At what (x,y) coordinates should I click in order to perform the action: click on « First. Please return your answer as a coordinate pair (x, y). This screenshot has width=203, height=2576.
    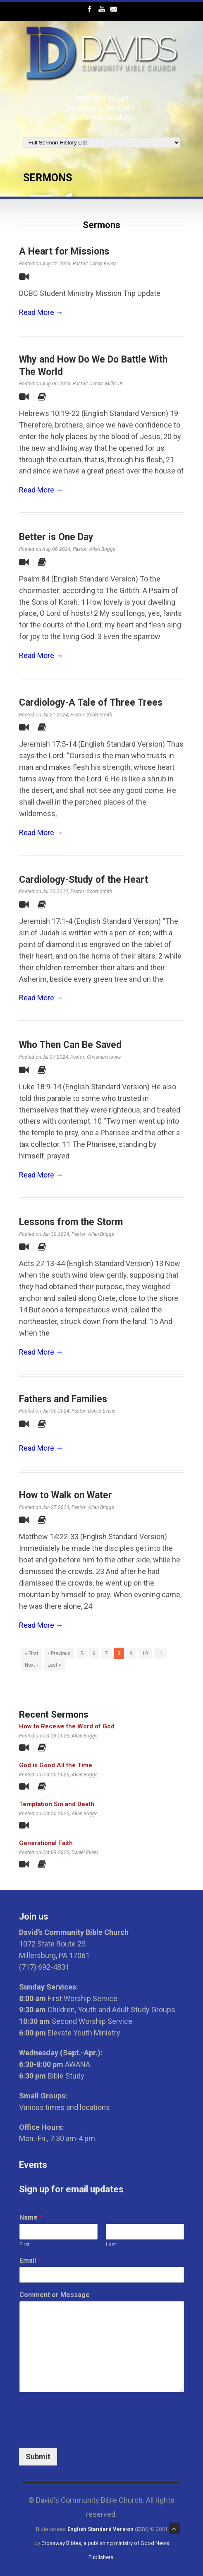
    Looking at the image, I should click on (31, 1653).